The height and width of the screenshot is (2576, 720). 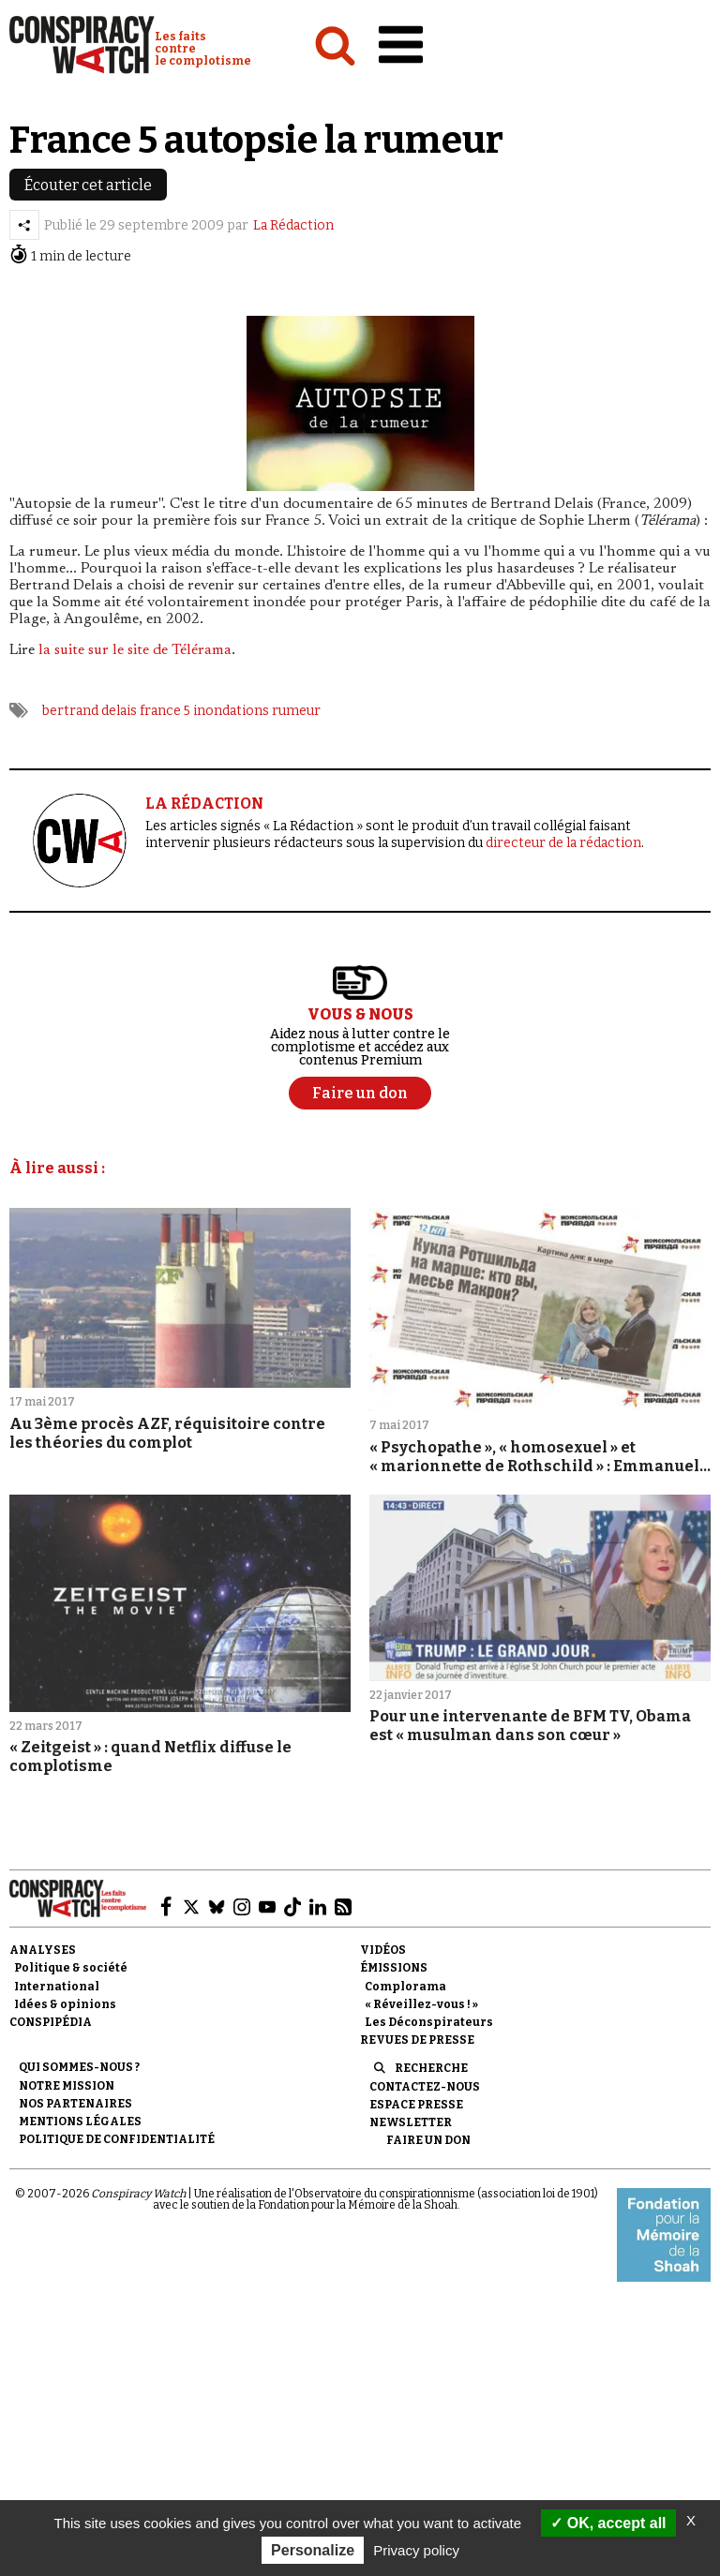 I want to click on Espace presse, so click(x=416, y=2104).